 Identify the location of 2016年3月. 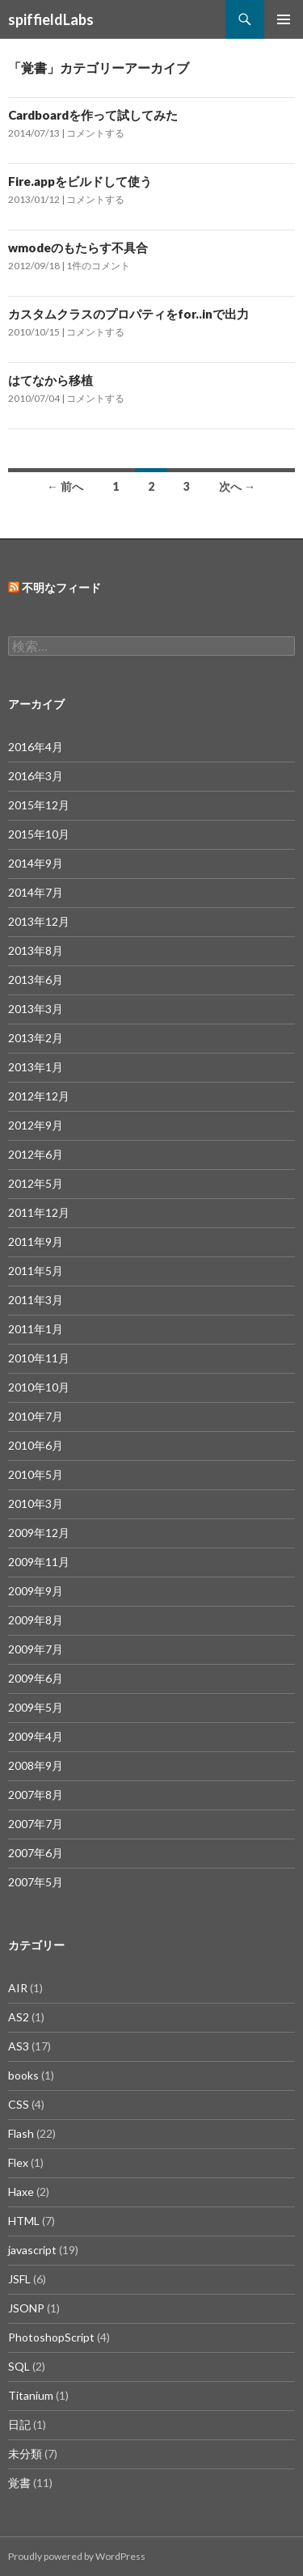
(35, 776).